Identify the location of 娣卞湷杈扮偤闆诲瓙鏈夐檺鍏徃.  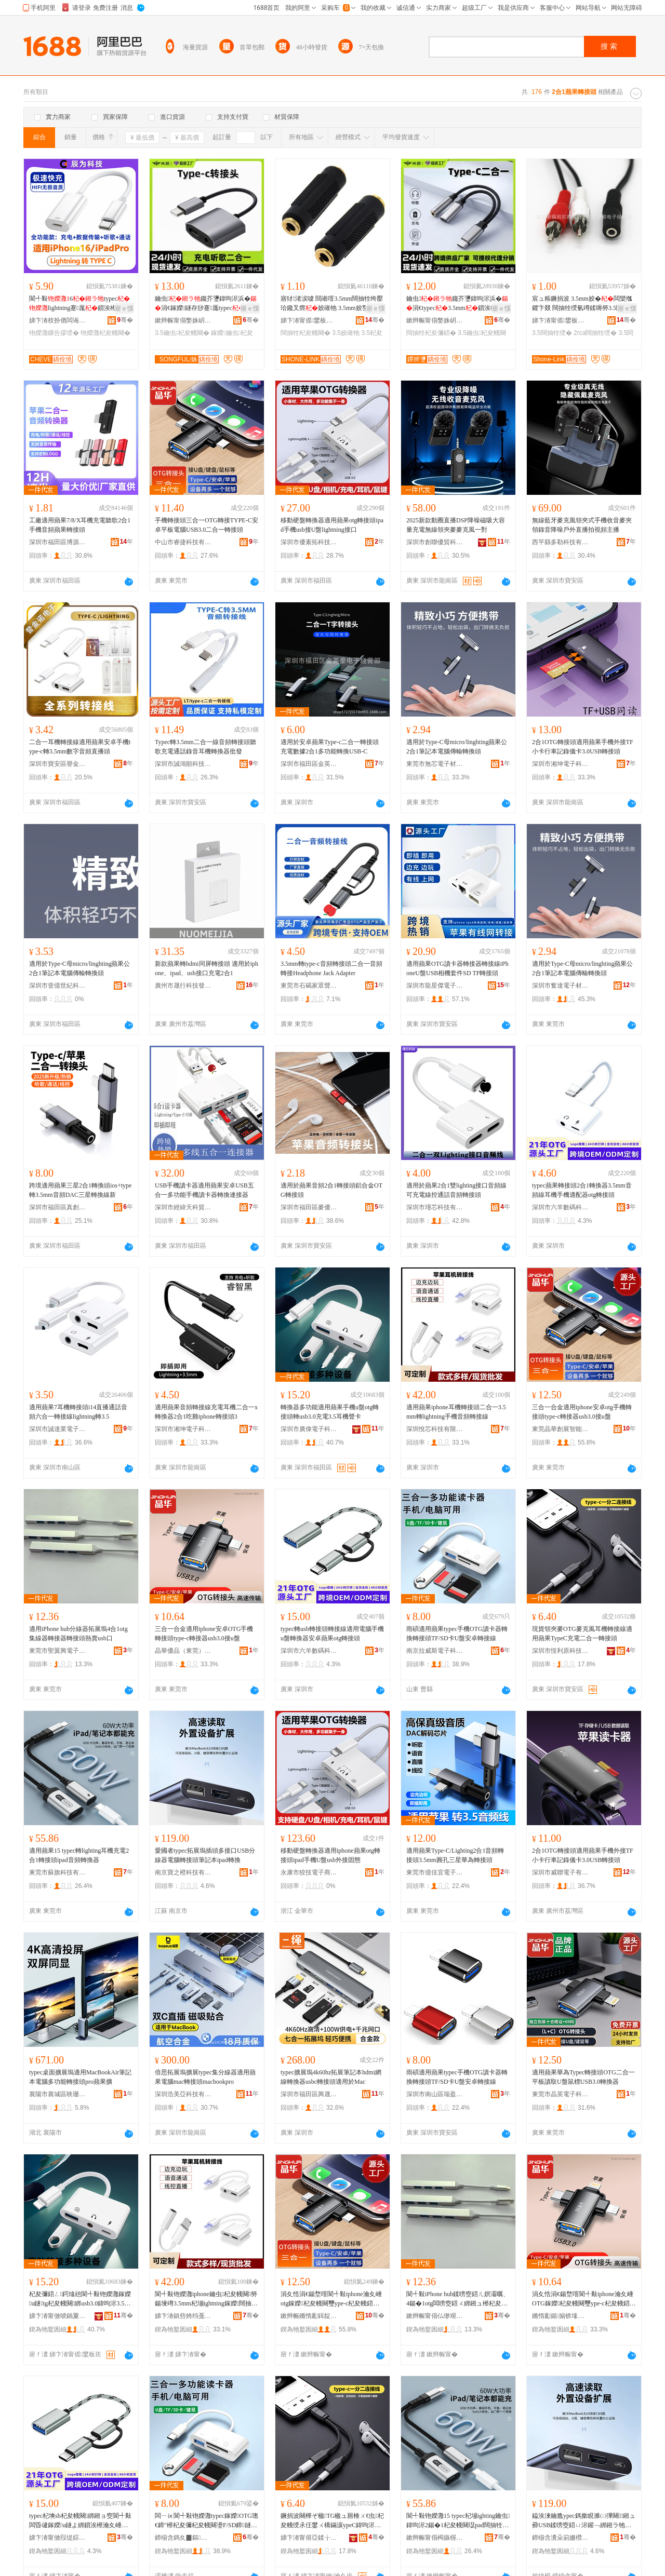
(57, 320).